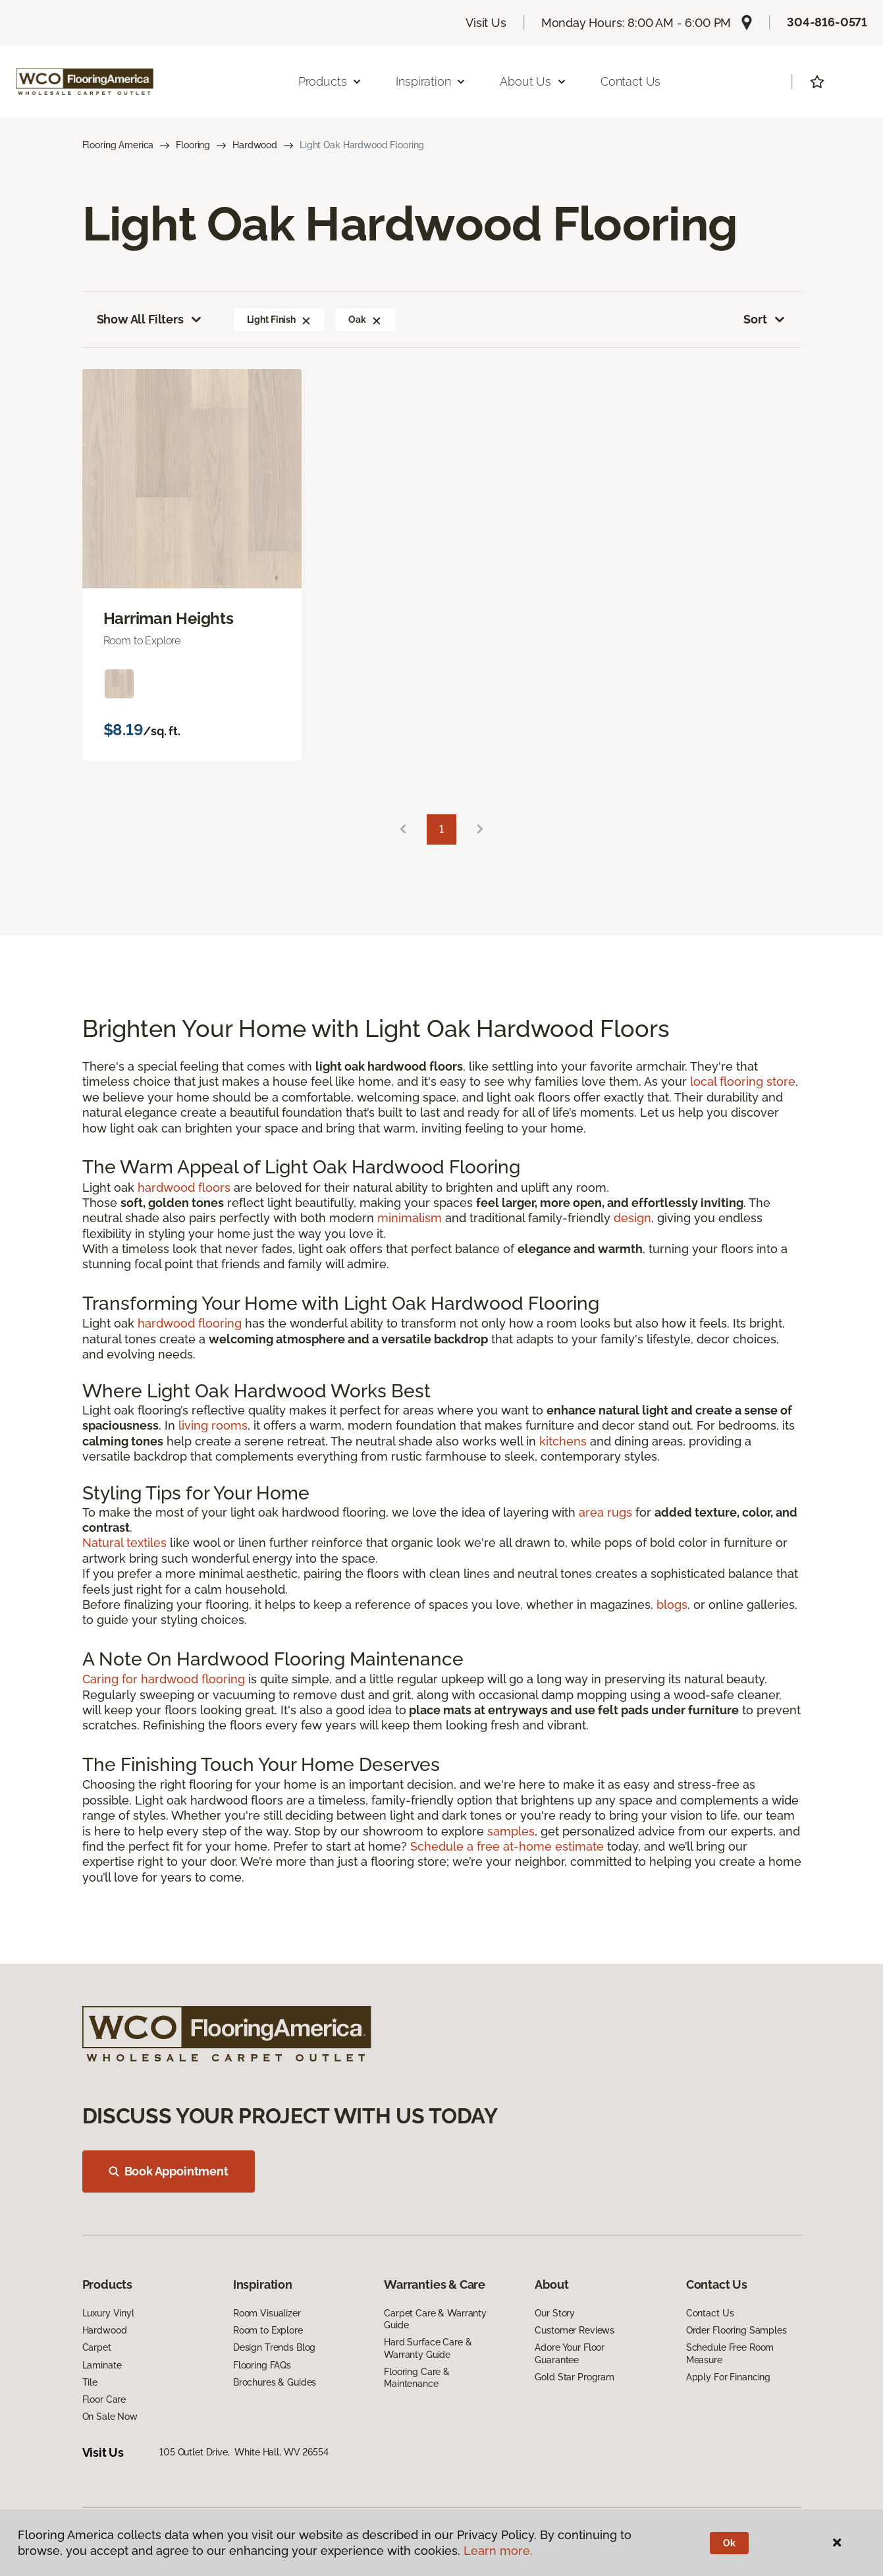  Describe the element at coordinates (89, 2382) in the screenshot. I see `Tile` at that location.